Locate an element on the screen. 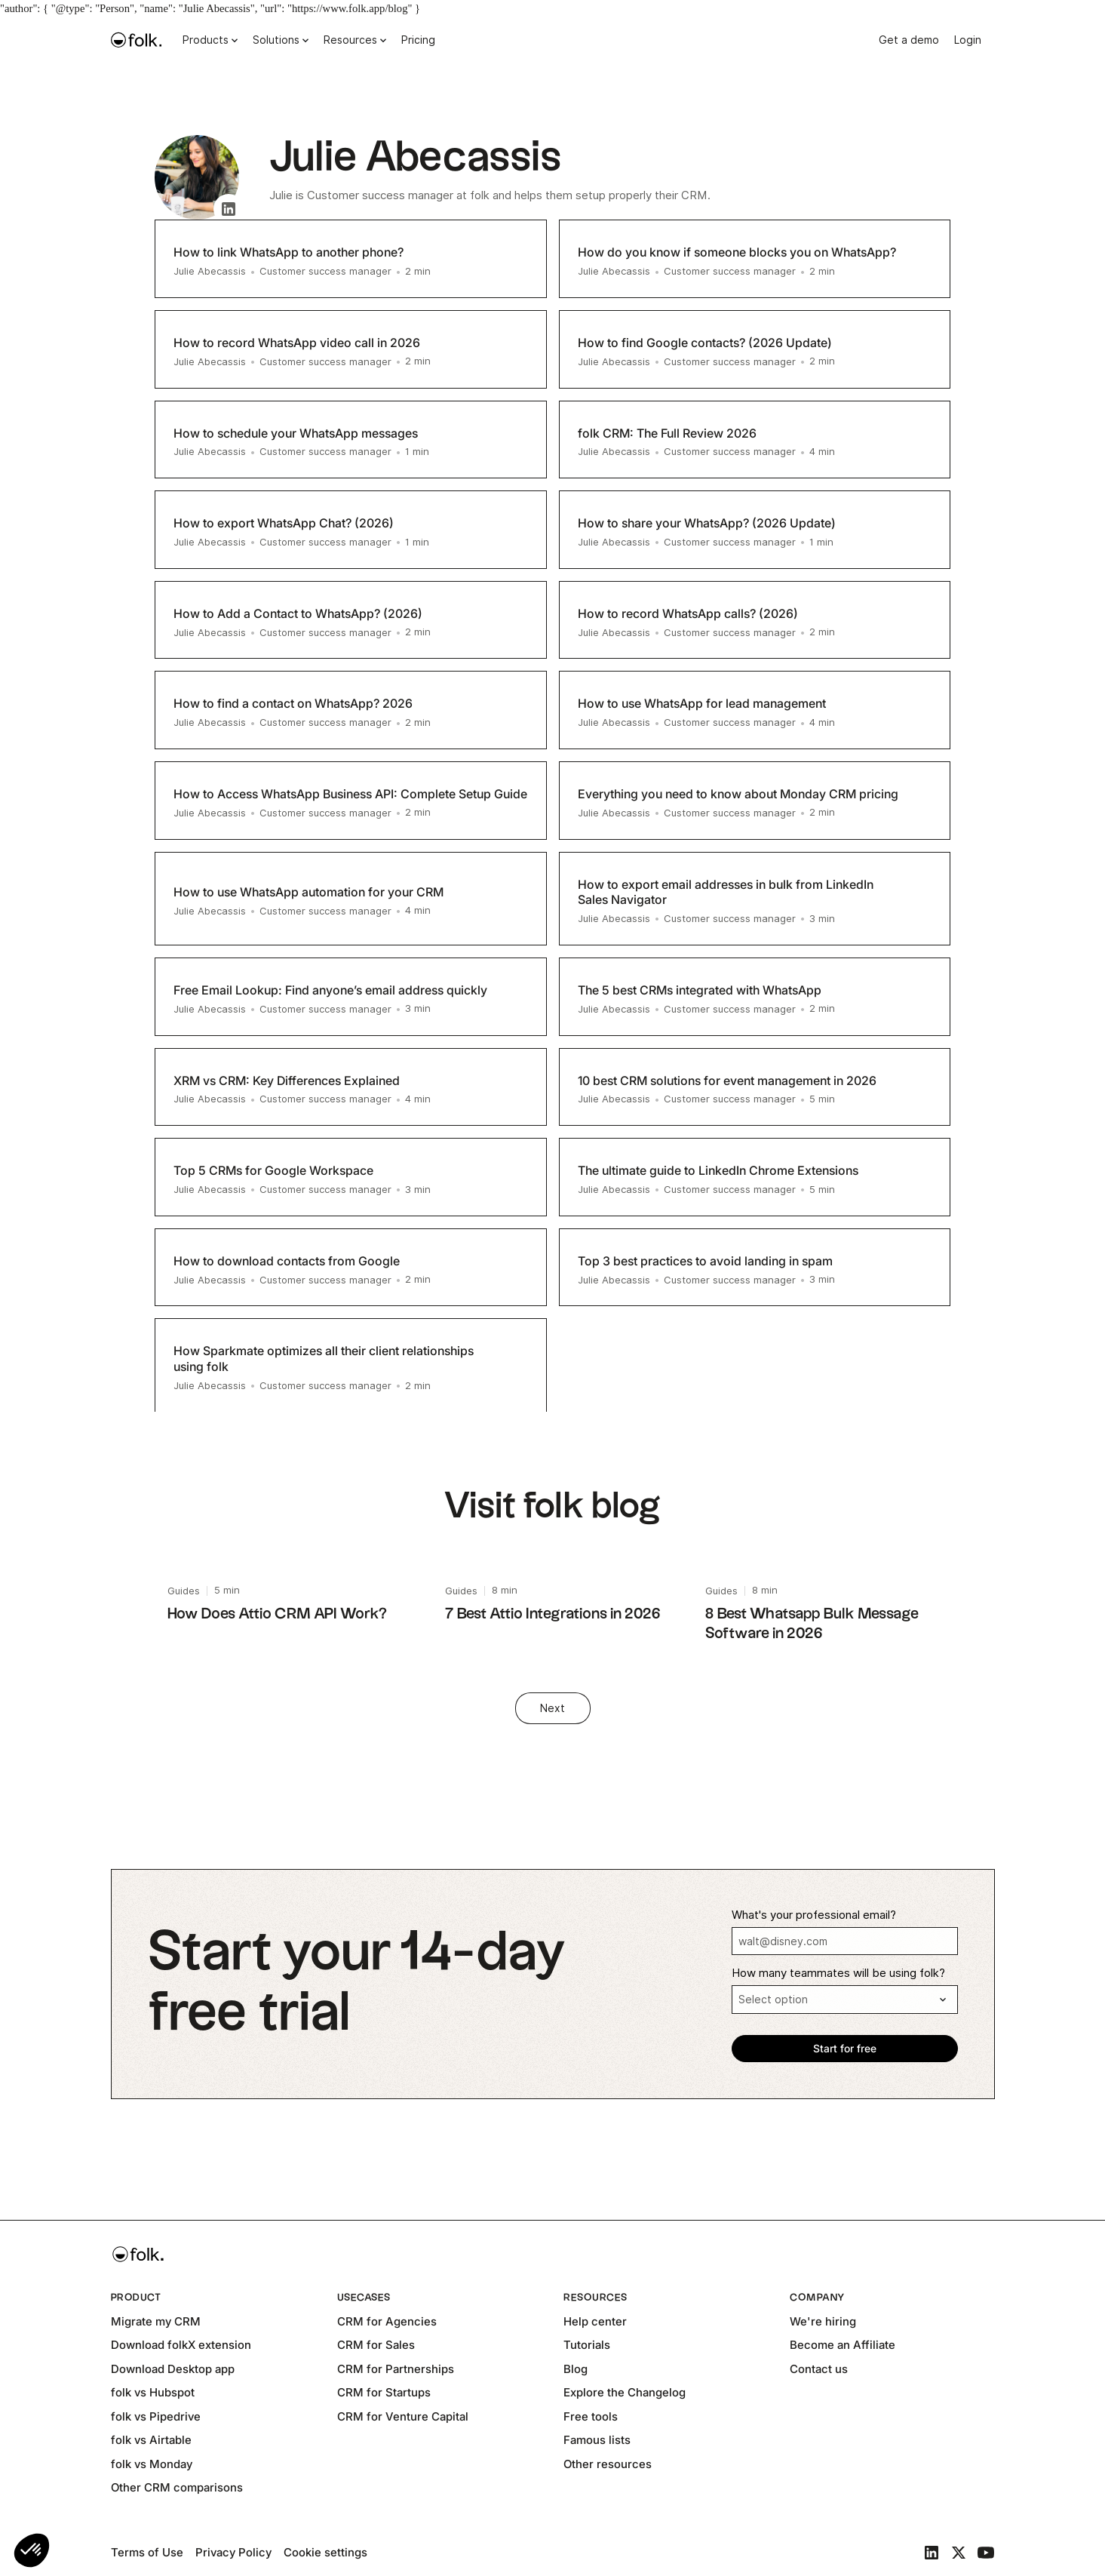  Cookie settings is located at coordinates (325, 2552).